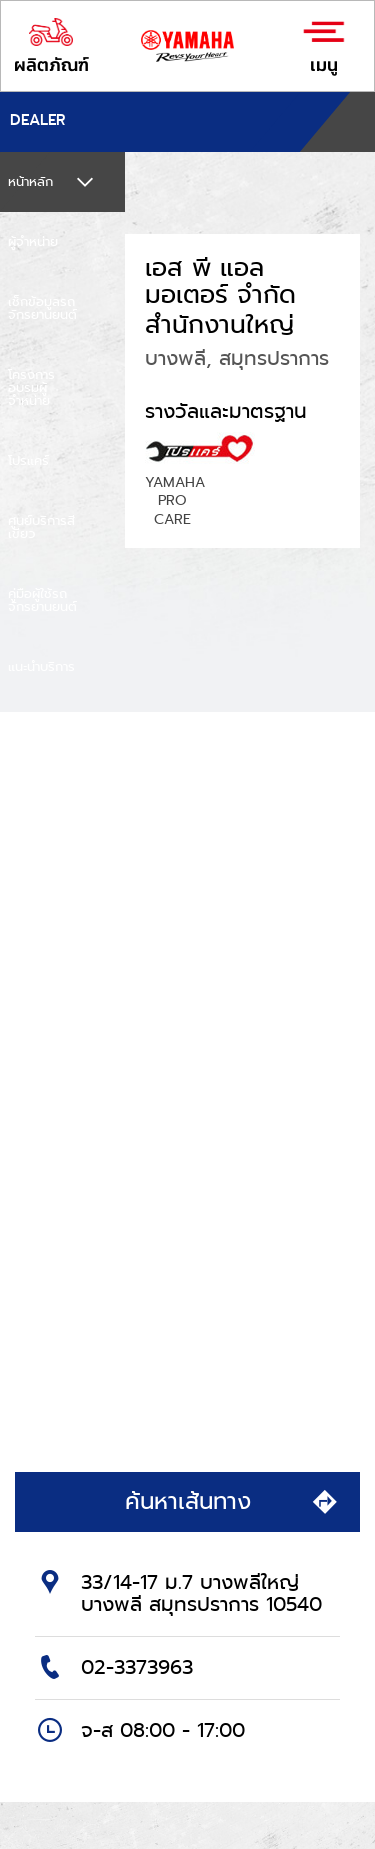 The width and height of the screenshot is (375, 1849). I want to click on เช็กข้อมูลรถจักรยานยนต์, so click(42, 308).